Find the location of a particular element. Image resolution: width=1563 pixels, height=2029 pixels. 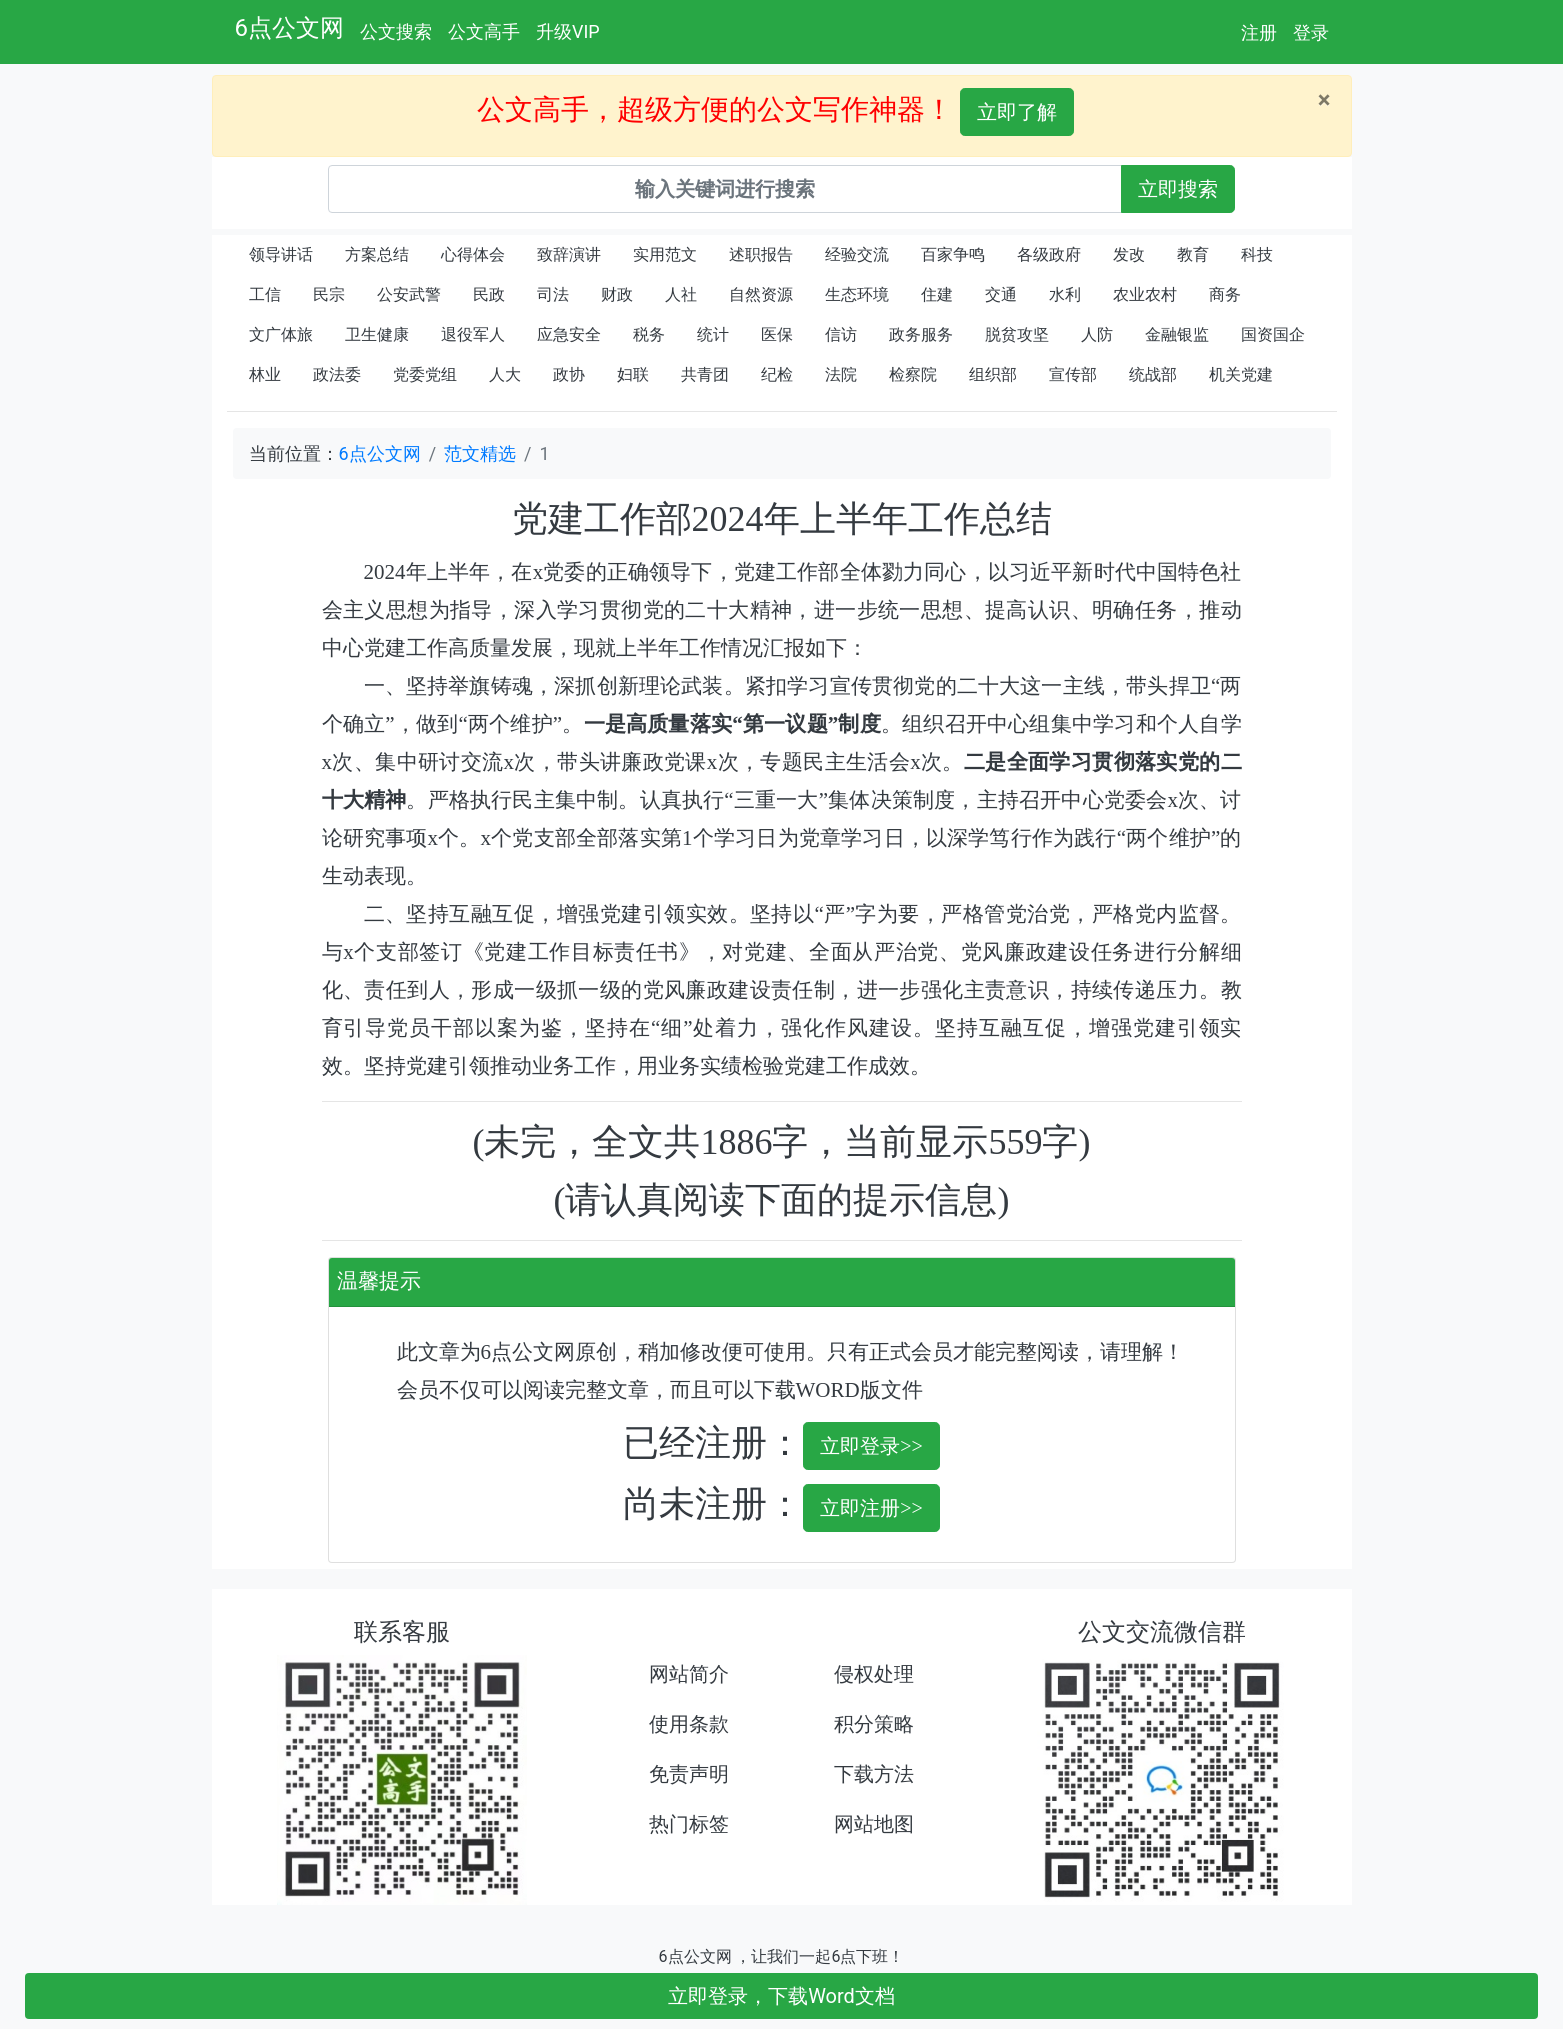

致辞演讲 is located at coordinates (569, 254).